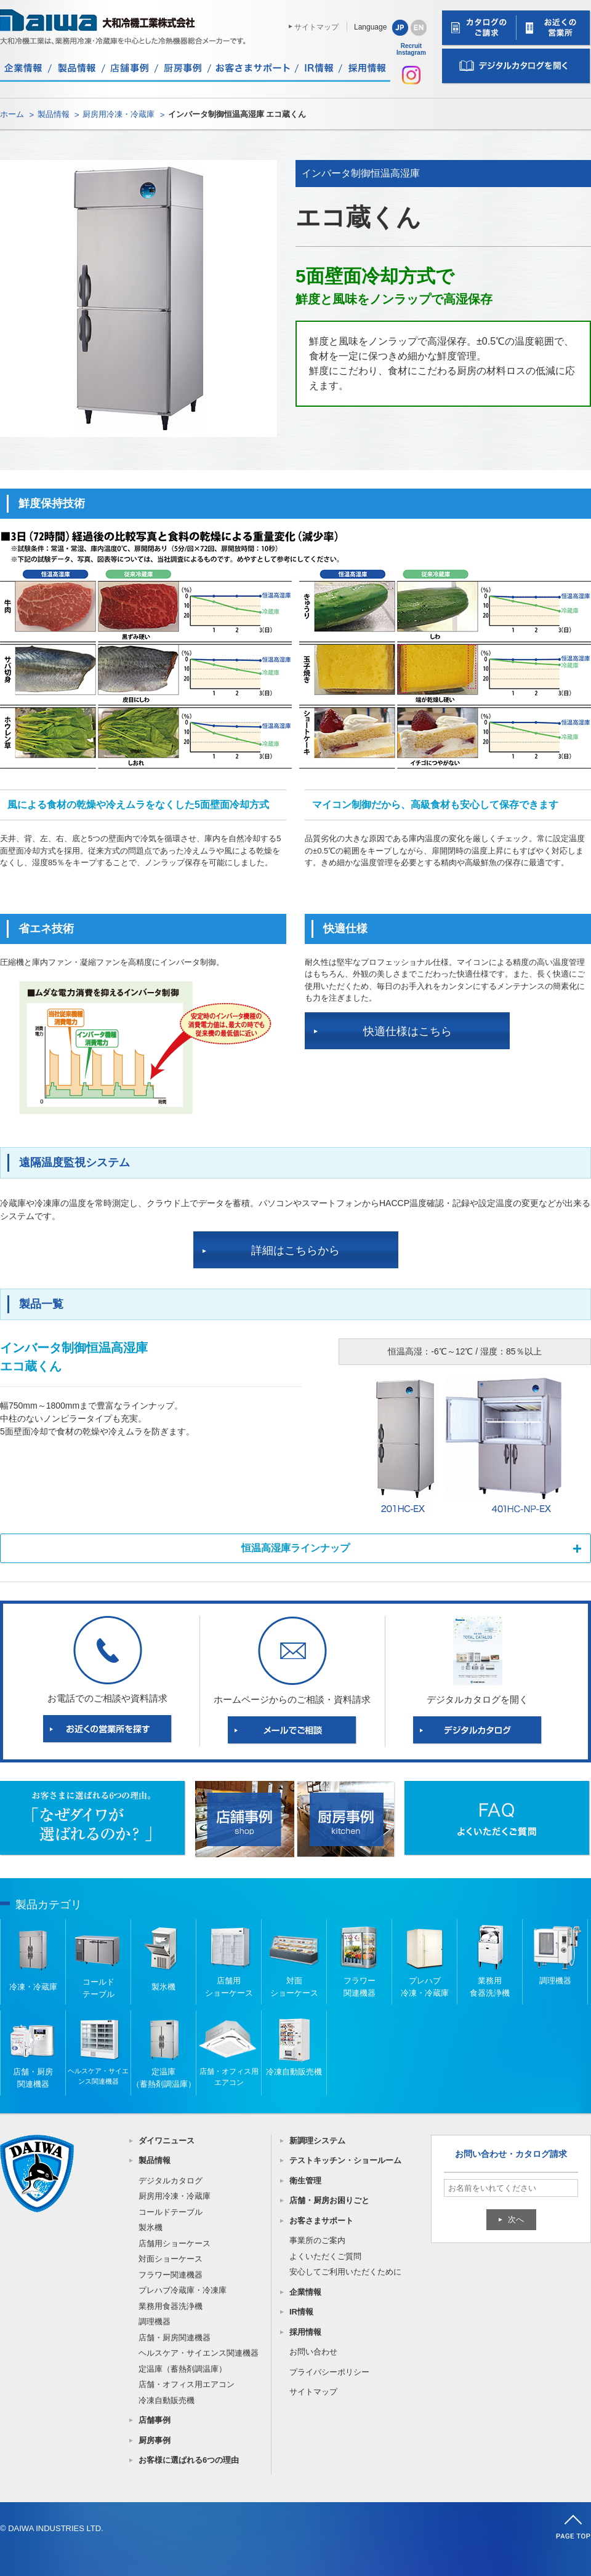 The height and width of the screenshot is (2576, 591). Describe the element at coordinates (345, 2160) in the screenshot. I see `テストキッチン・ショールーム` at that location.